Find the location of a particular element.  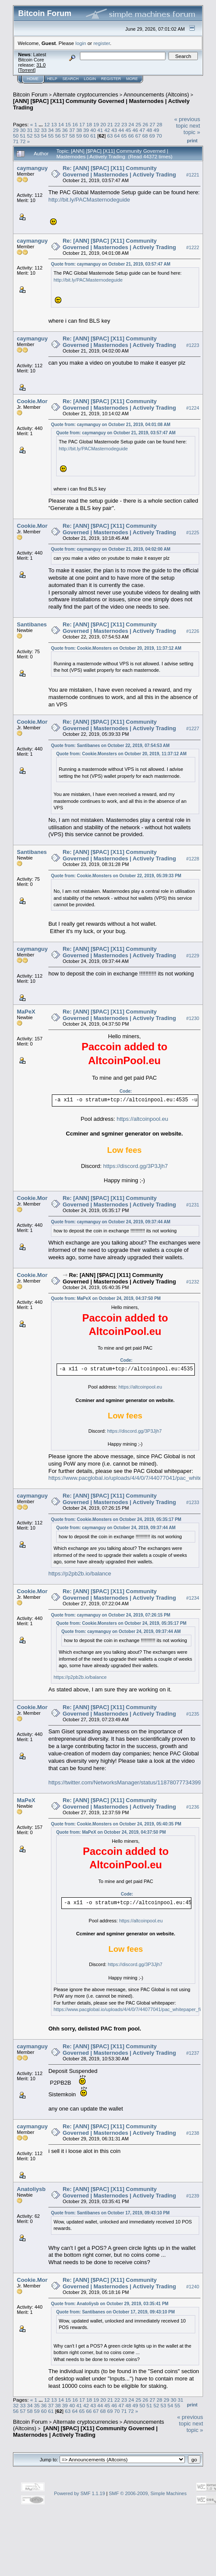

40 is located at coordinates (93, 130).